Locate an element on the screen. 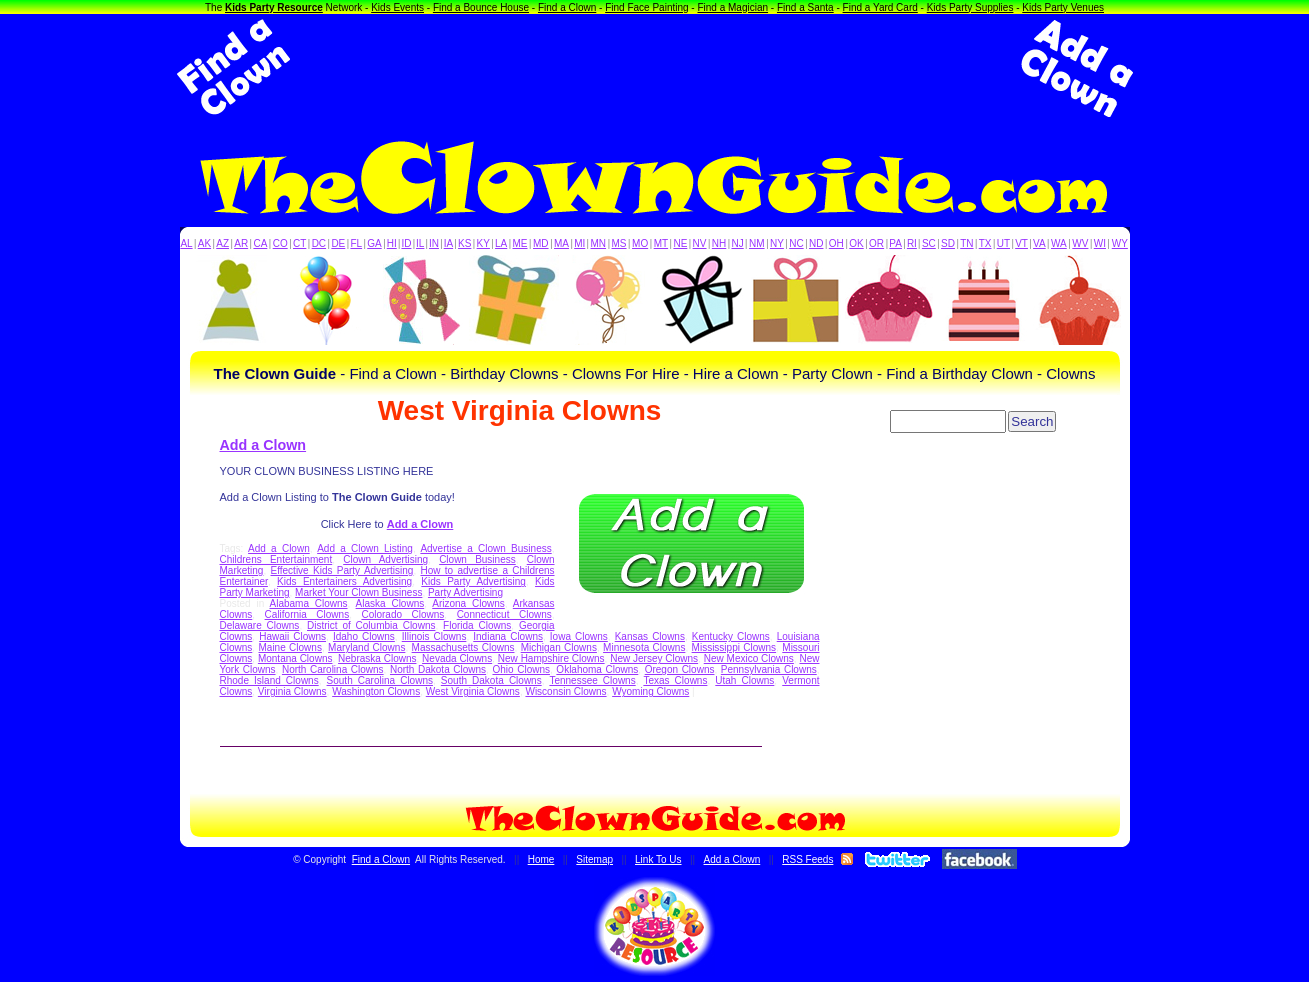 The height and width of the screenshot is (982, 1309). Washington Clowns is located at coordinates (376, 691).